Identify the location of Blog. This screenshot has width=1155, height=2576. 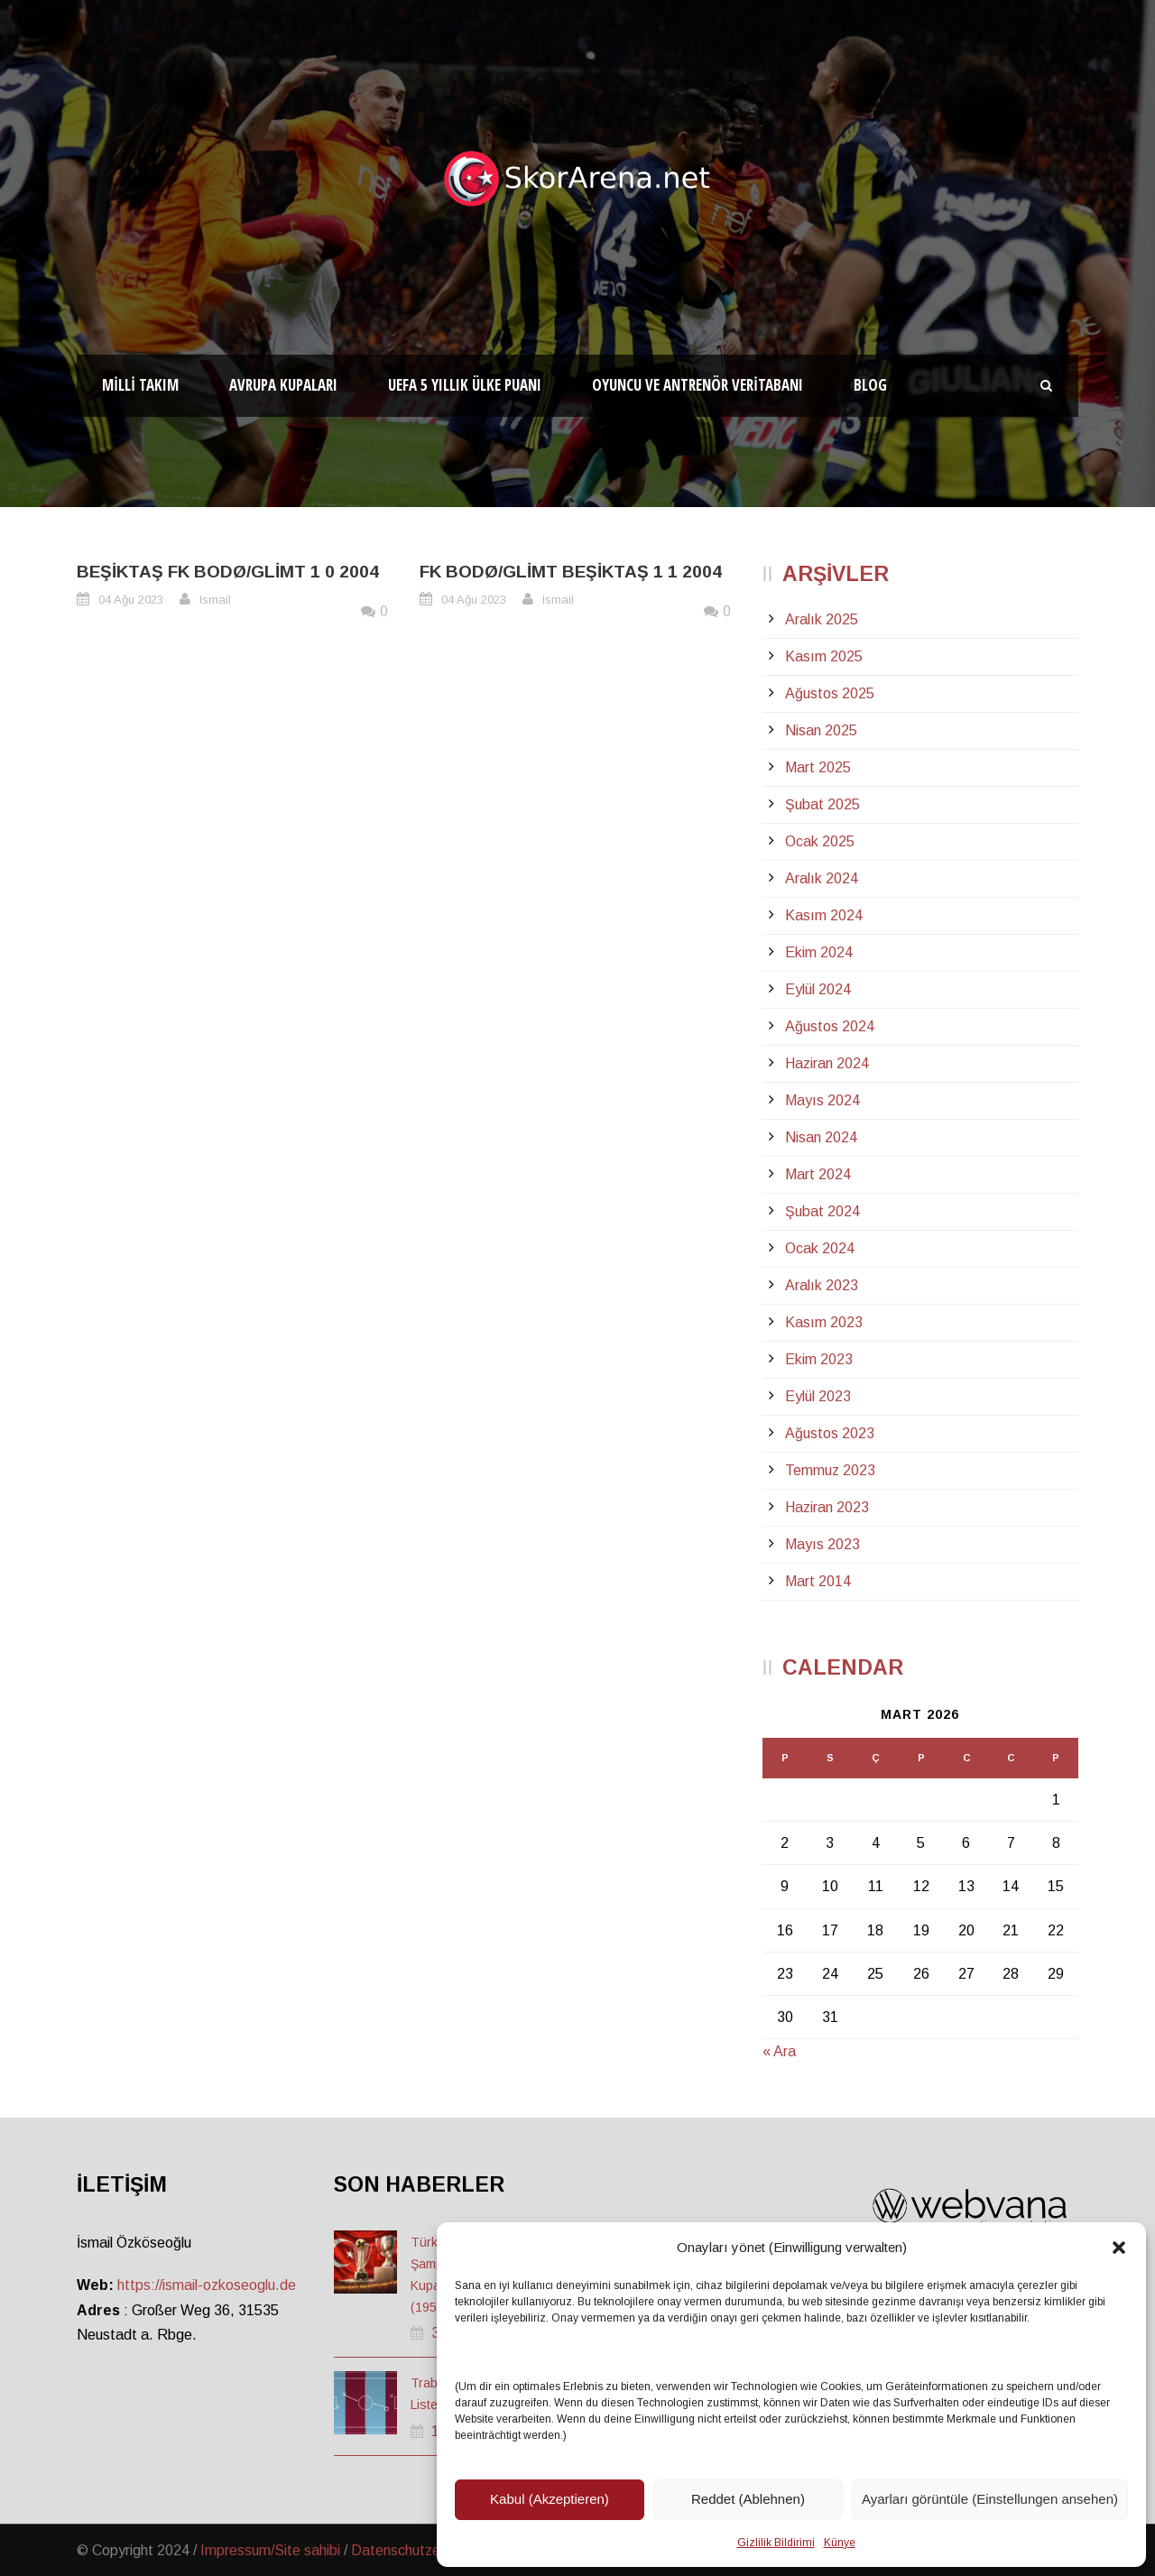
(870, 384).